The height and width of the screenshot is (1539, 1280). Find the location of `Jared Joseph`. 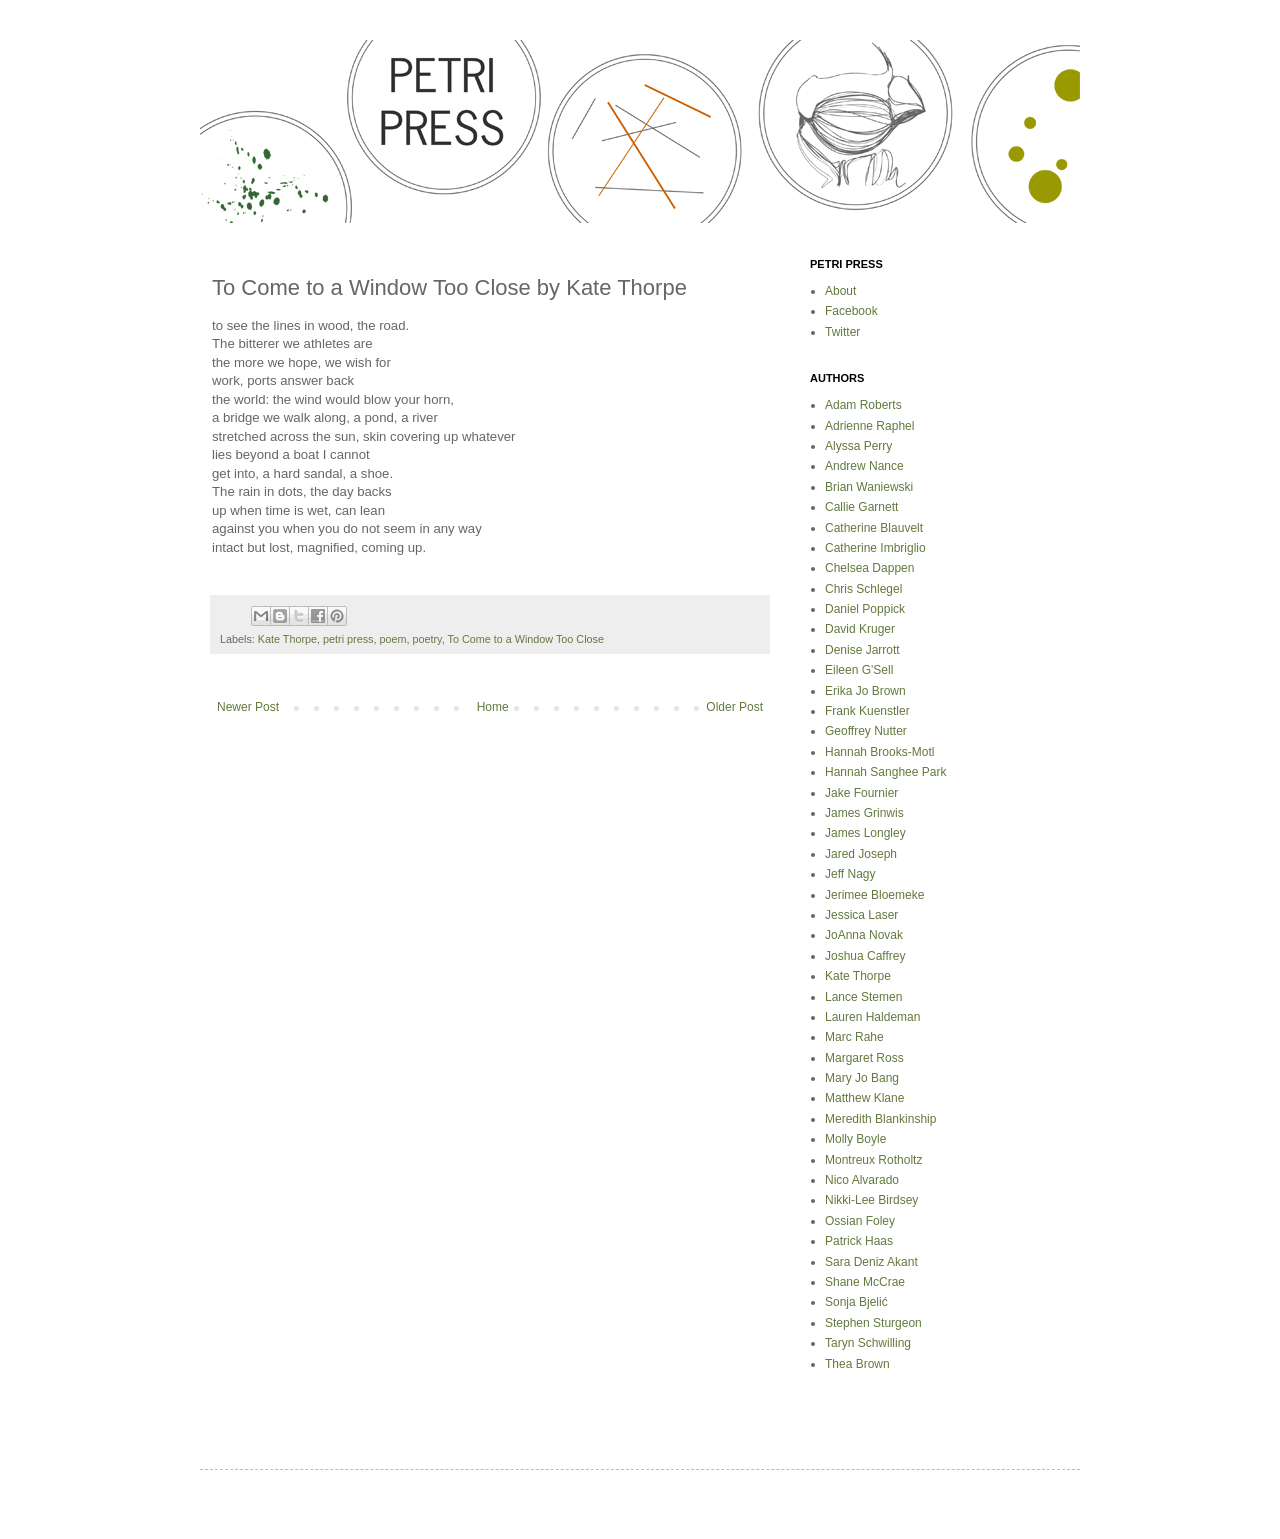

Jared Joseph is located at coordinates (861, 854).